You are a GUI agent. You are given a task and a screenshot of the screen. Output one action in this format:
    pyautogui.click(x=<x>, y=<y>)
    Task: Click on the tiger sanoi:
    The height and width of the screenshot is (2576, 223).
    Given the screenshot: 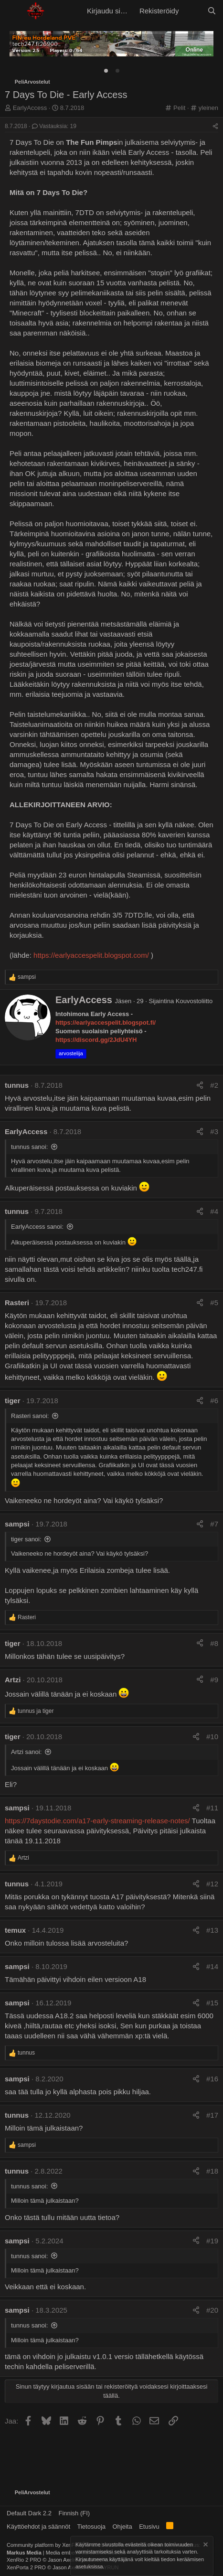 What is the action you would take?
    pyautogui.click(x=26, y=1539)
    